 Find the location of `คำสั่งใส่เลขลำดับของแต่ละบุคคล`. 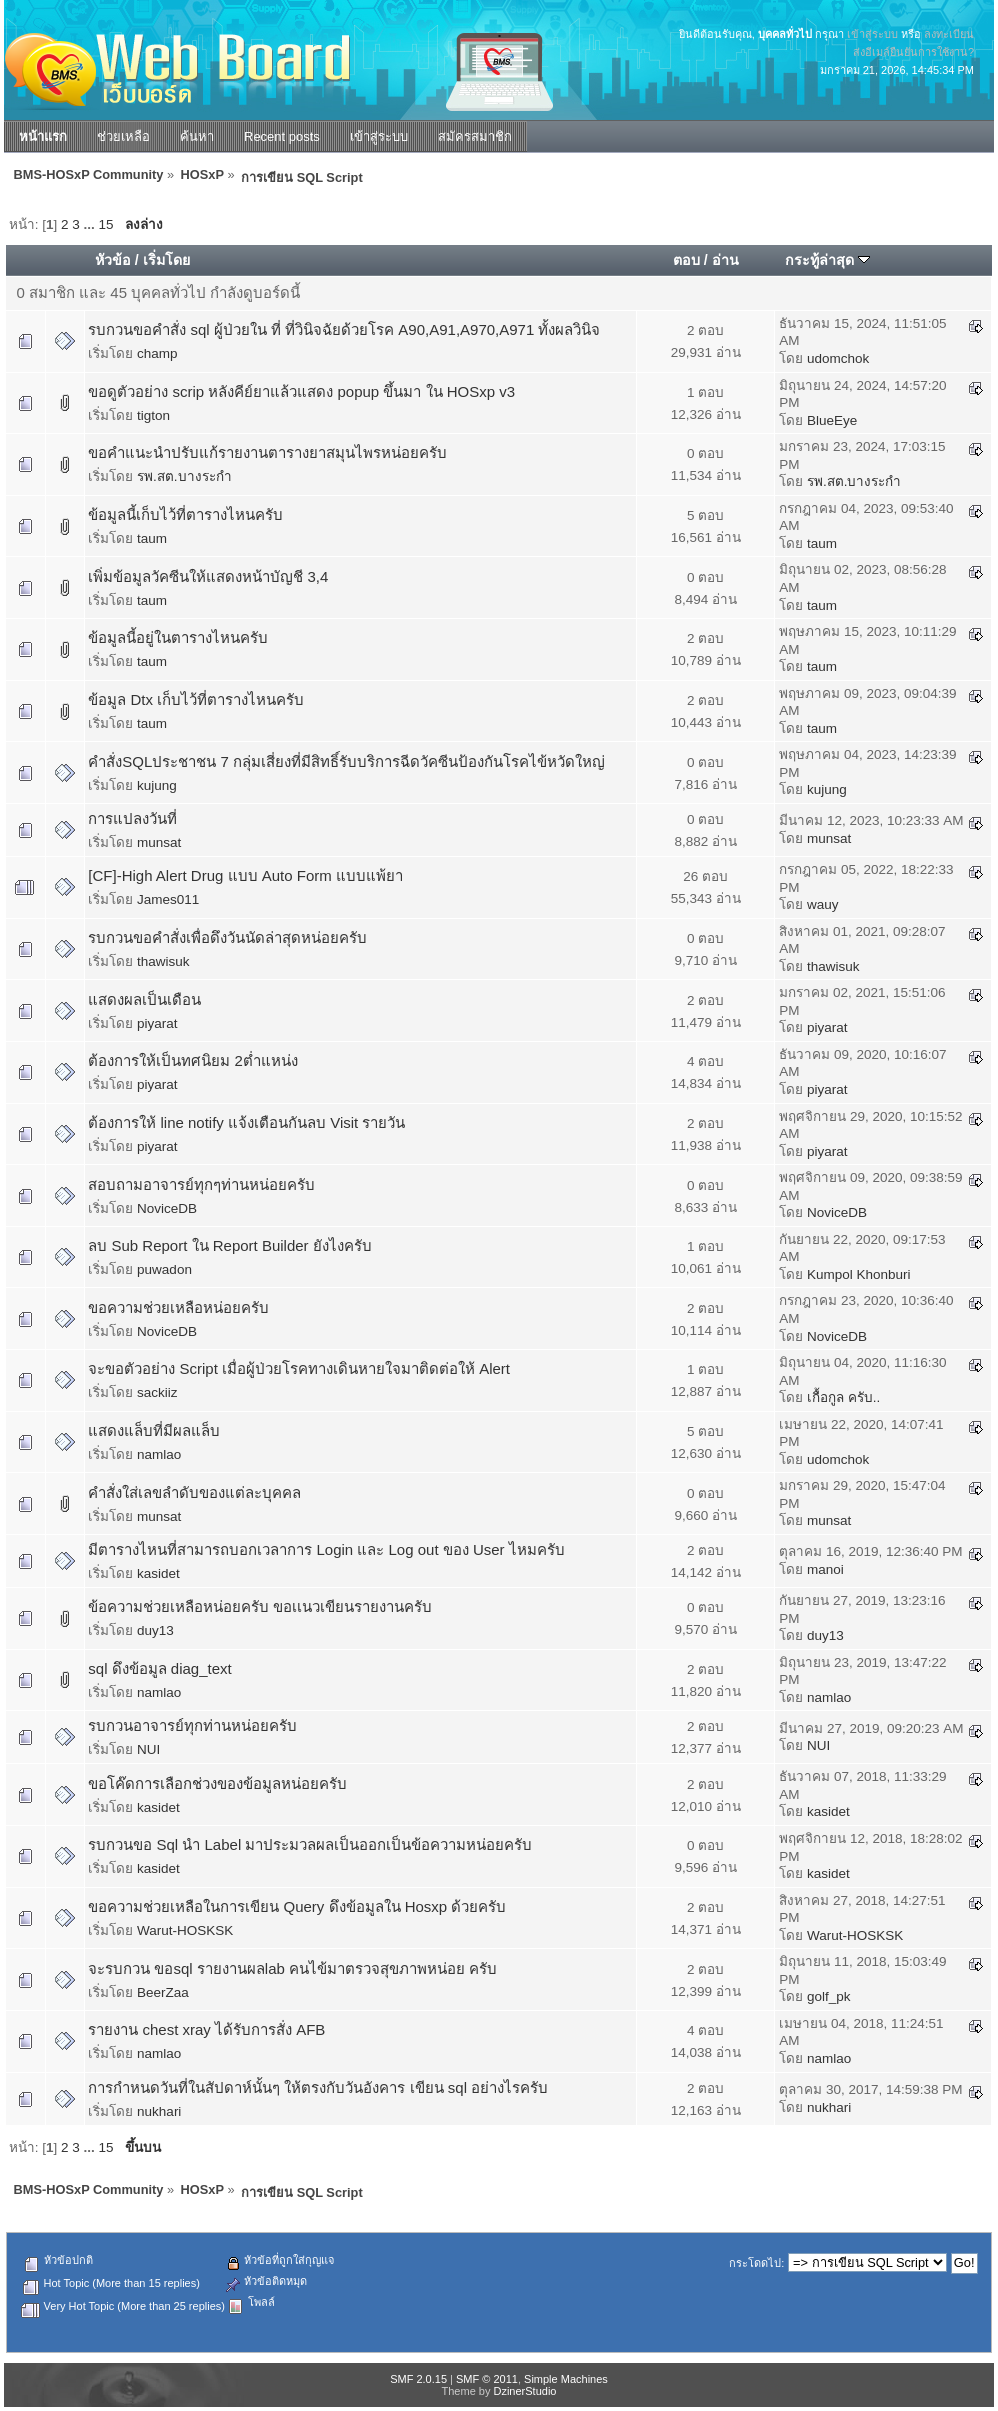

คำสั่งใส่เลขลำดับของแต่ละบุคคล is located at coordinates (194, 1492).